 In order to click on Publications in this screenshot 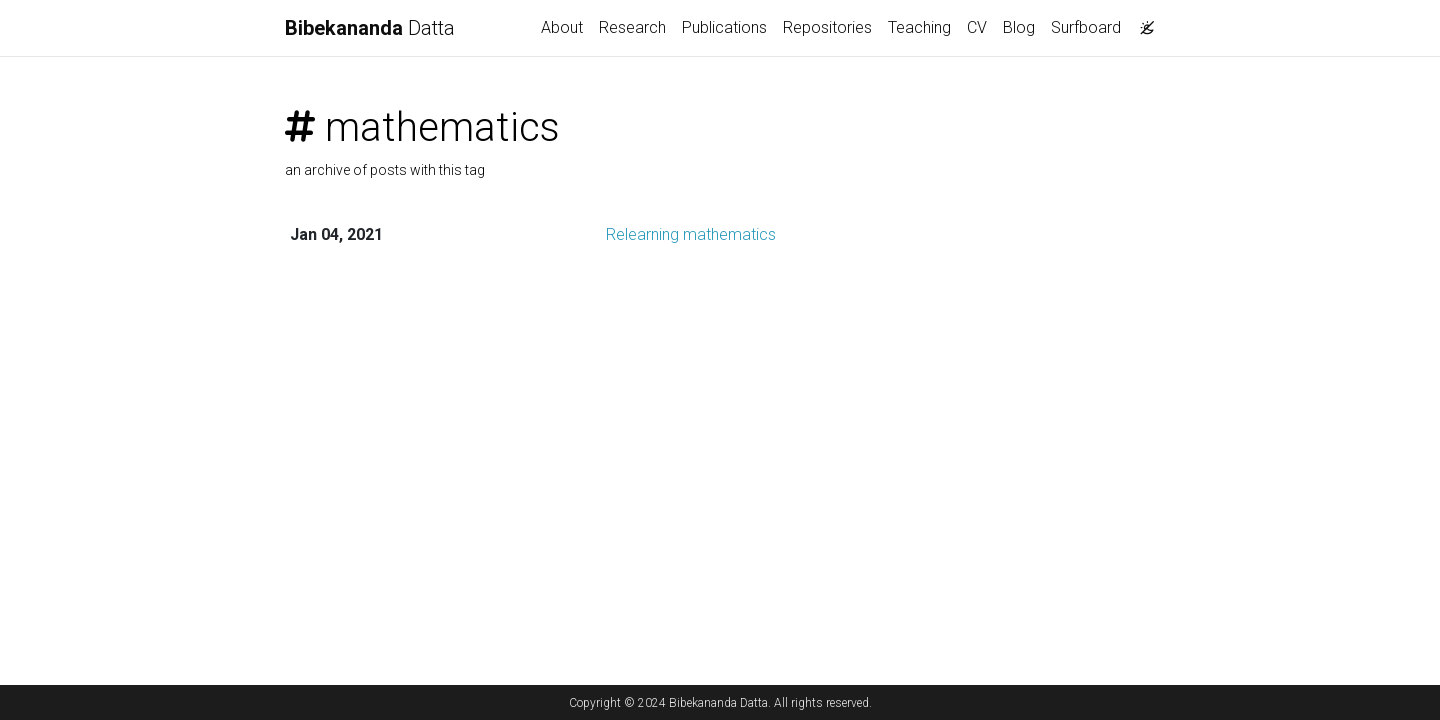, I will do `click(724, 27)`.